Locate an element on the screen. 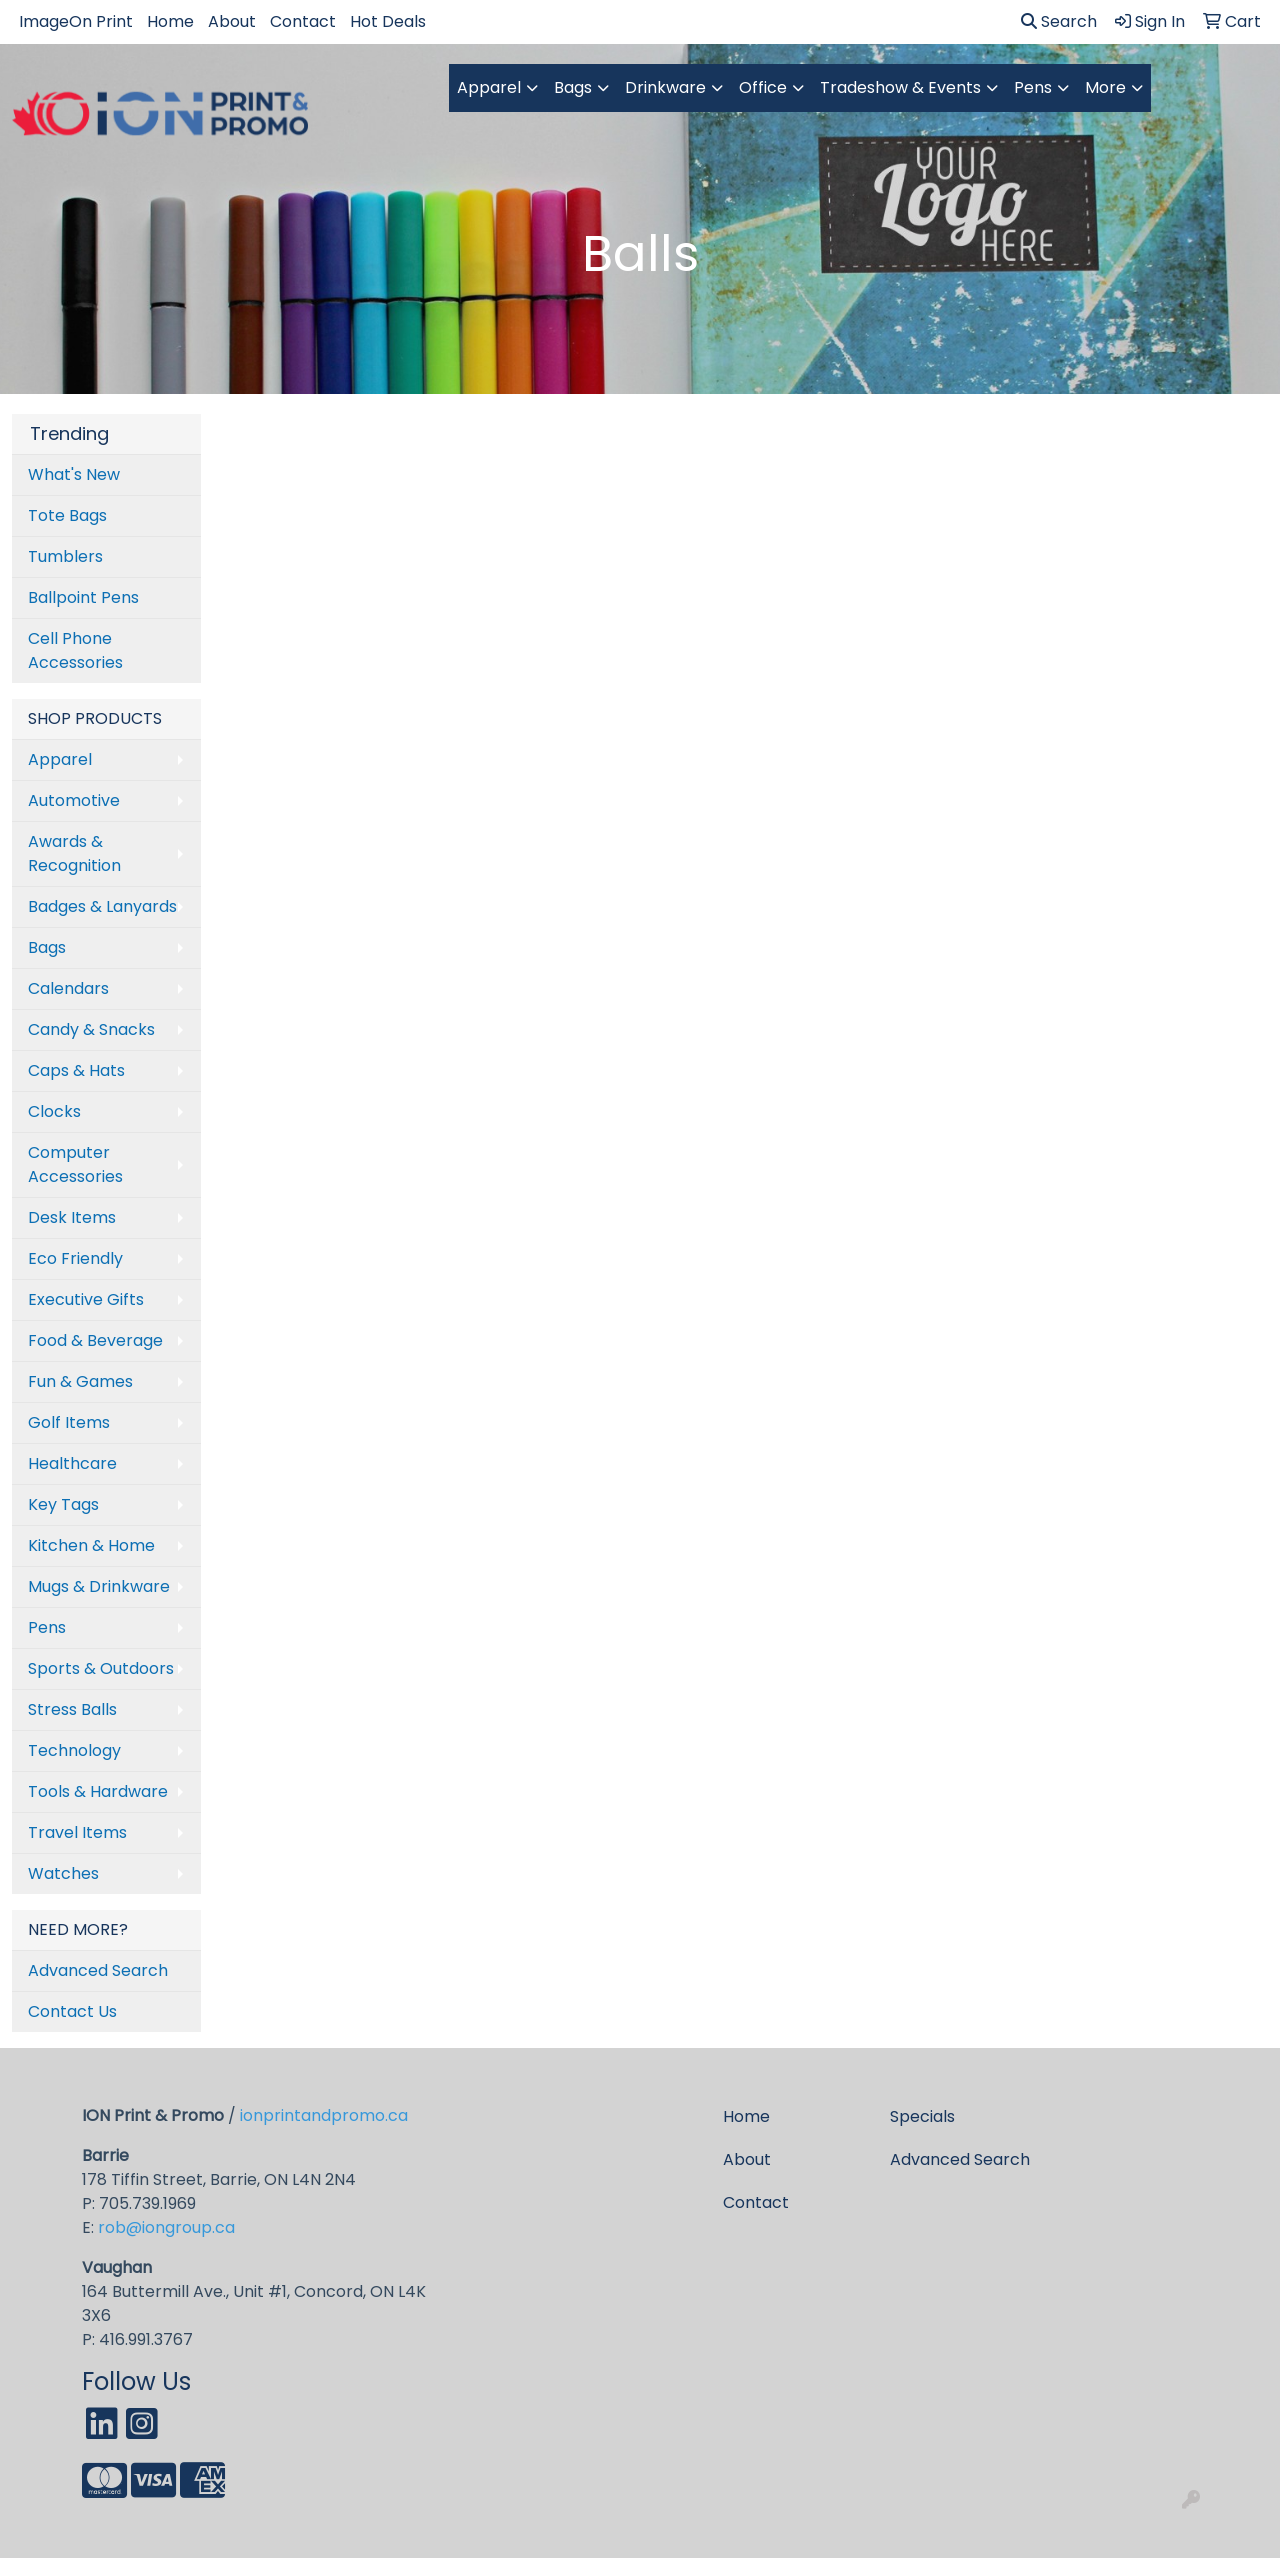 The image size is (1280, 2558). Caps & Hats is located at coordinates (76, 1070).